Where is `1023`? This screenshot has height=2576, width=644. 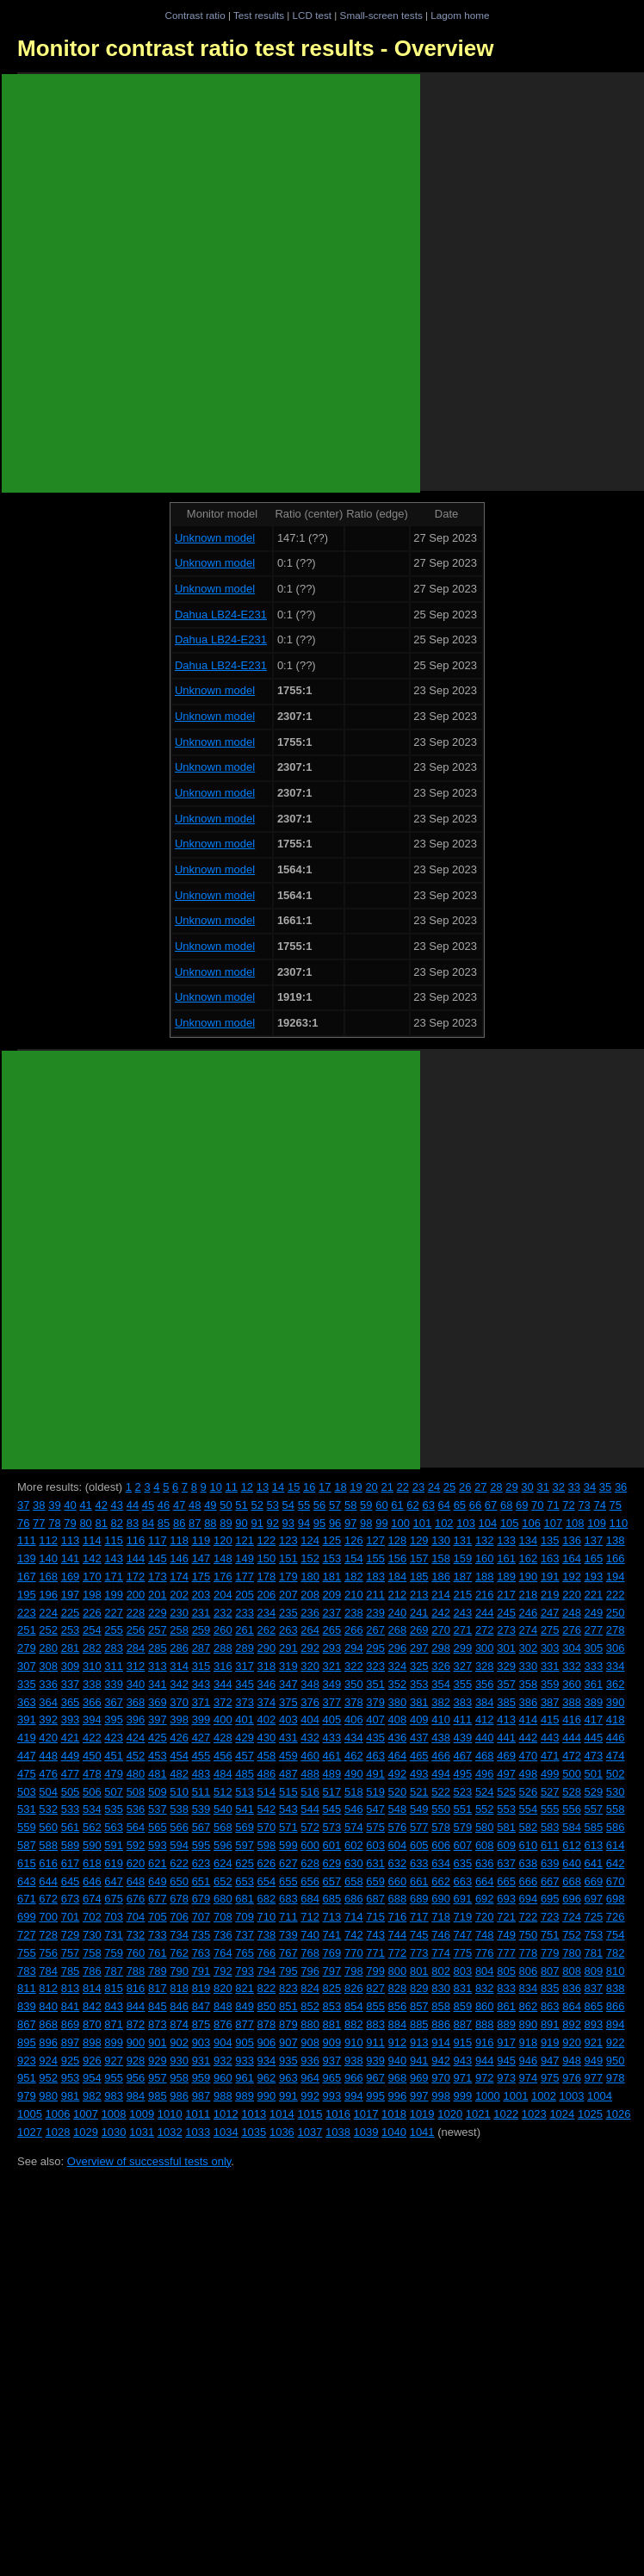
1023 is located at coordinates (534, 2113).